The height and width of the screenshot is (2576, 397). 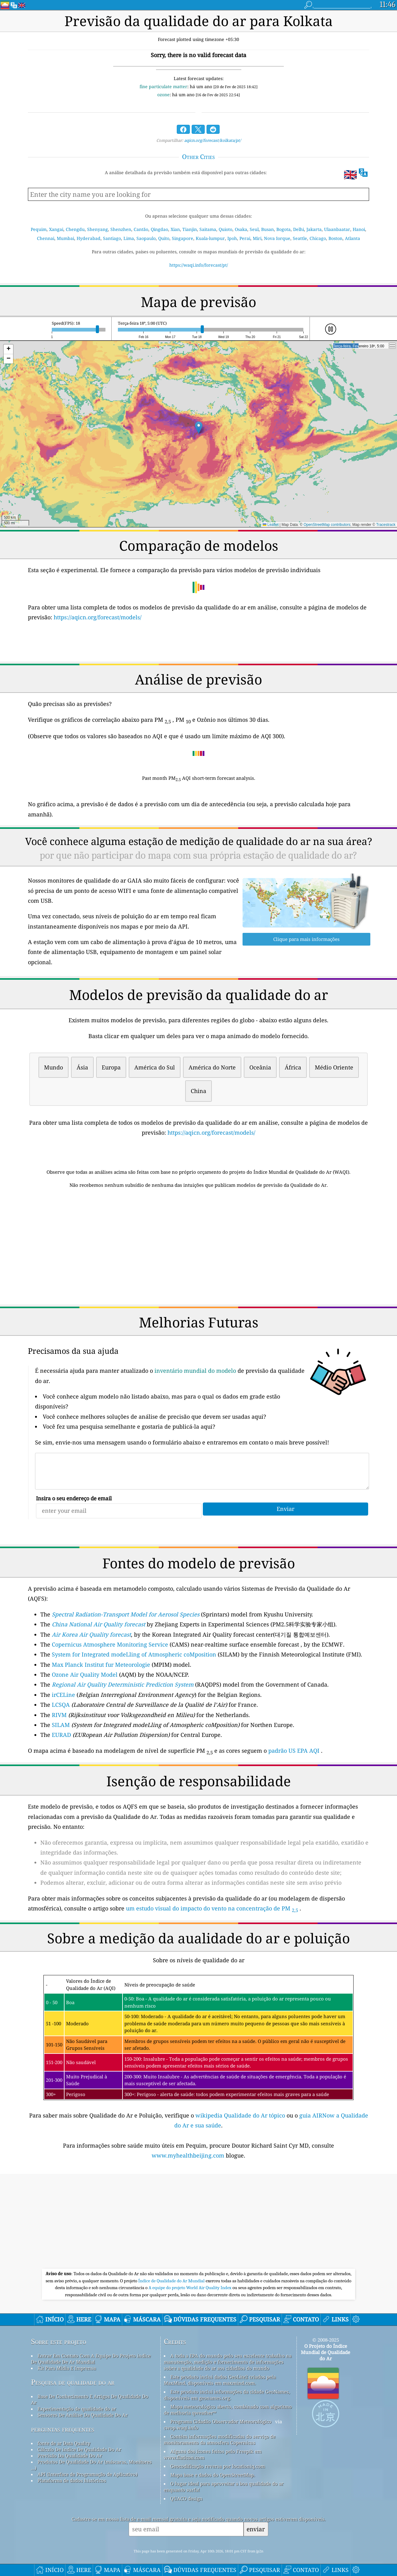 What do you see at coordinates (277, 238) in the screenshot?
I see `Nova Iorque` at bounding box center [277, 238].